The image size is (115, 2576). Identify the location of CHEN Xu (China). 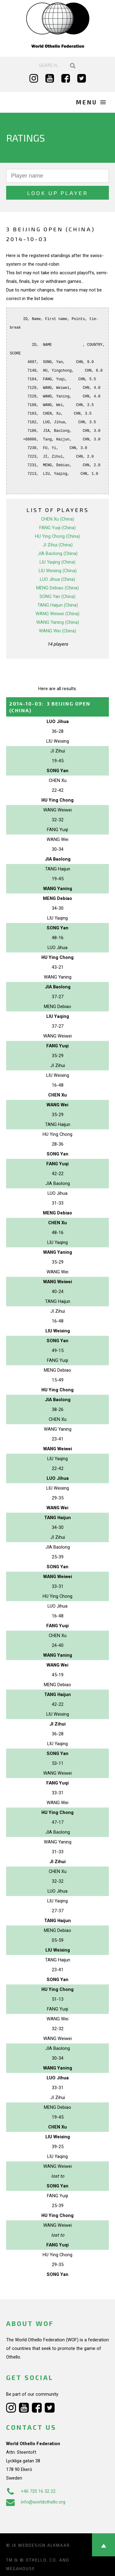
(57, 519).